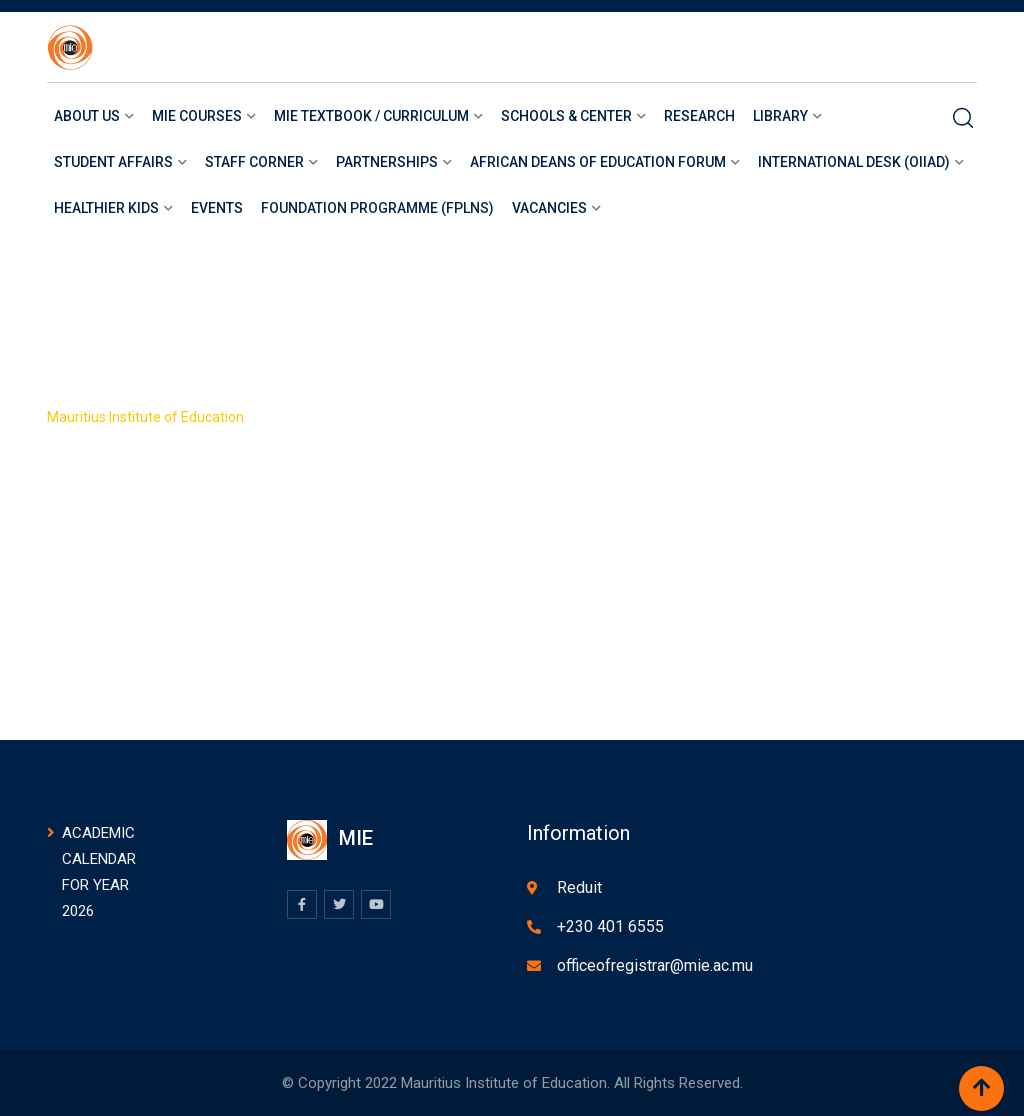 This screenshot has height=1116, width=1024. I want to click on Staff Corner, so click(254, 162).